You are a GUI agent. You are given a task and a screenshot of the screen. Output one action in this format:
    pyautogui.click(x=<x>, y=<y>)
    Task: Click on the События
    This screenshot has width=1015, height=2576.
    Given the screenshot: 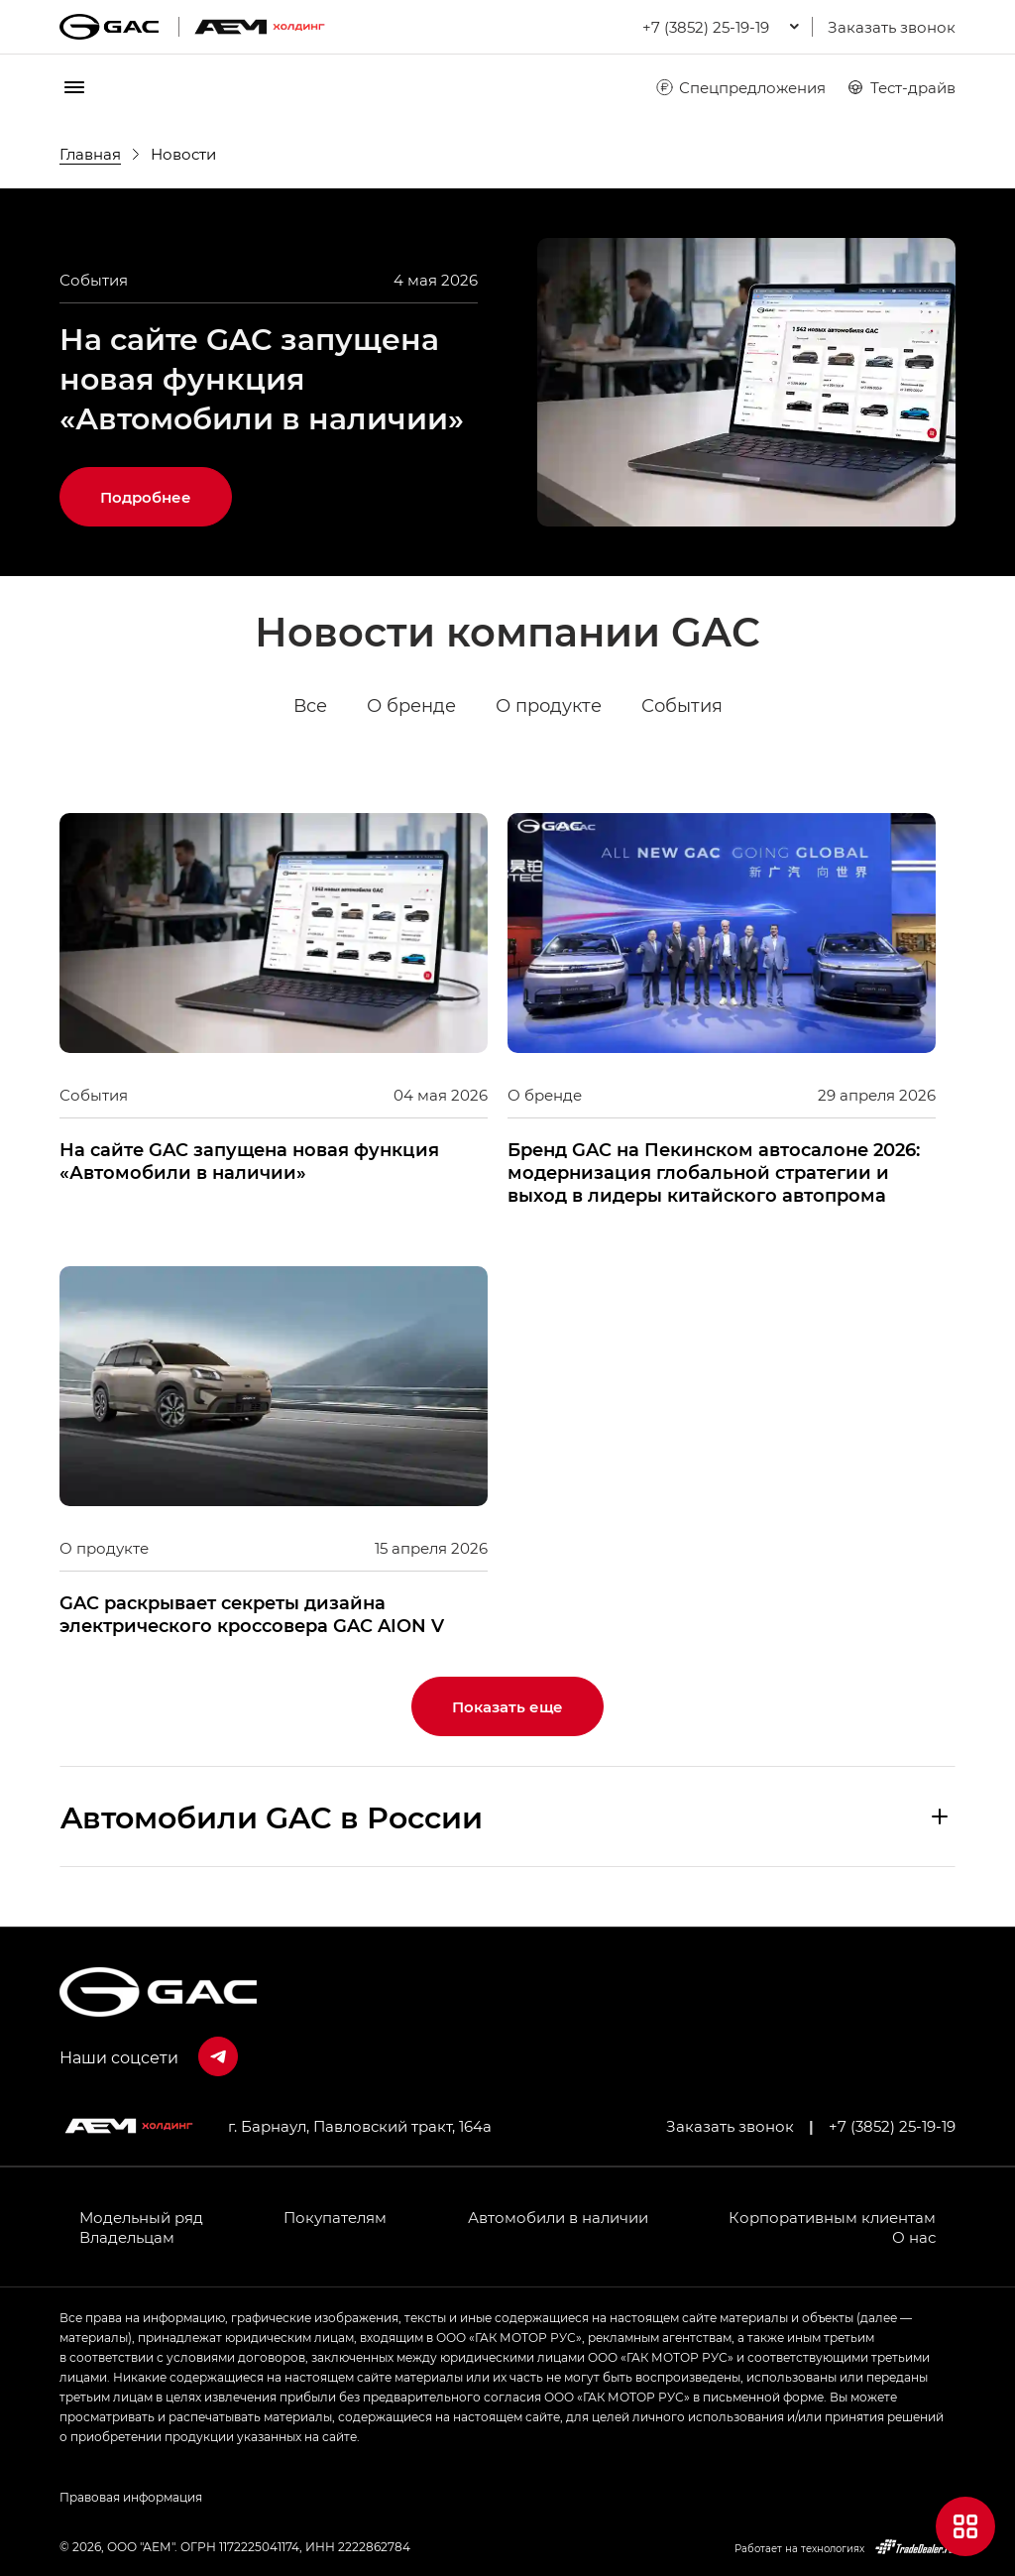 What is the action you would take?
    pyautogui.click(x=682, y=706)
    